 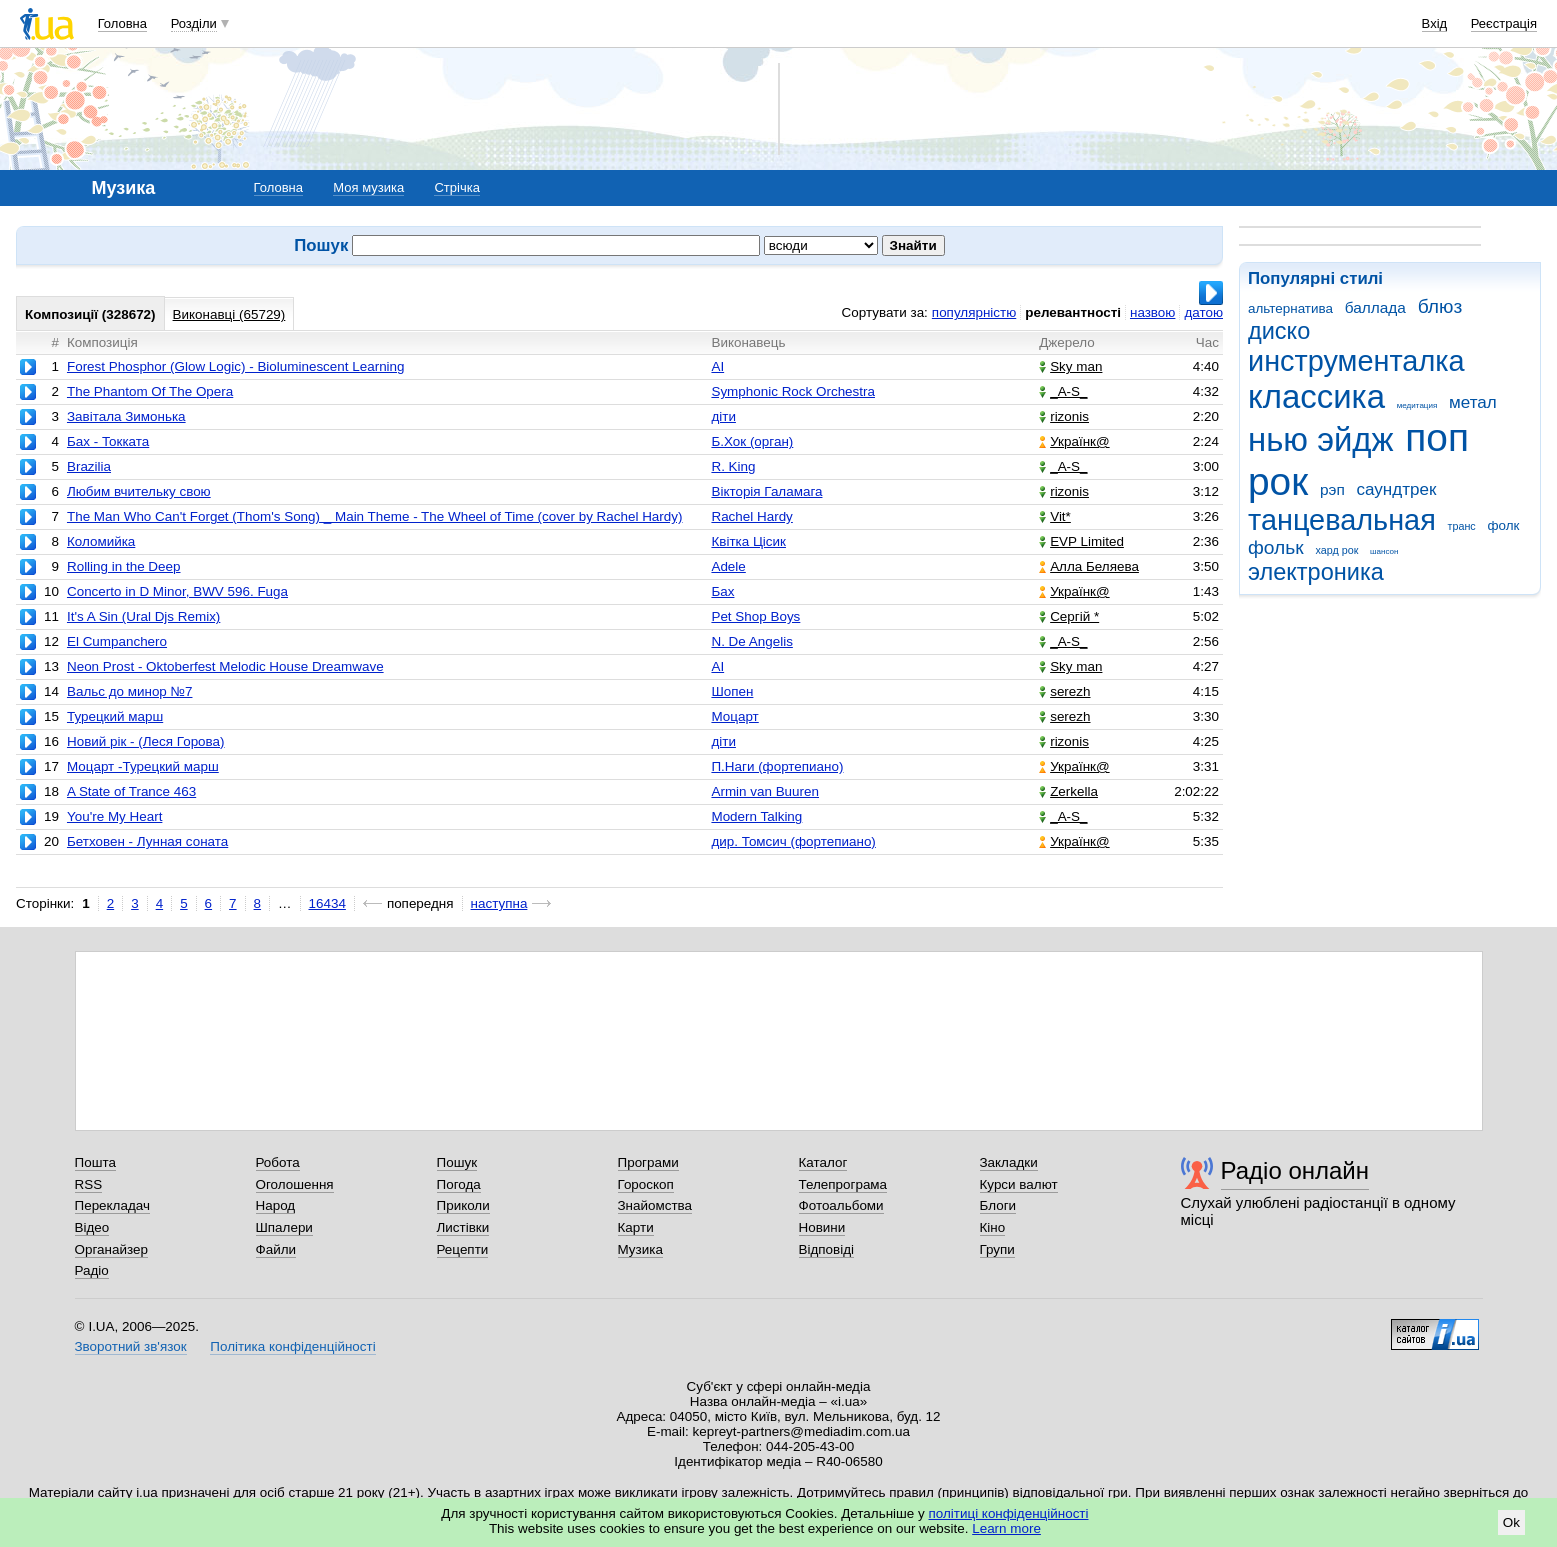 I want to click on діти, so click(x=723, y=416).